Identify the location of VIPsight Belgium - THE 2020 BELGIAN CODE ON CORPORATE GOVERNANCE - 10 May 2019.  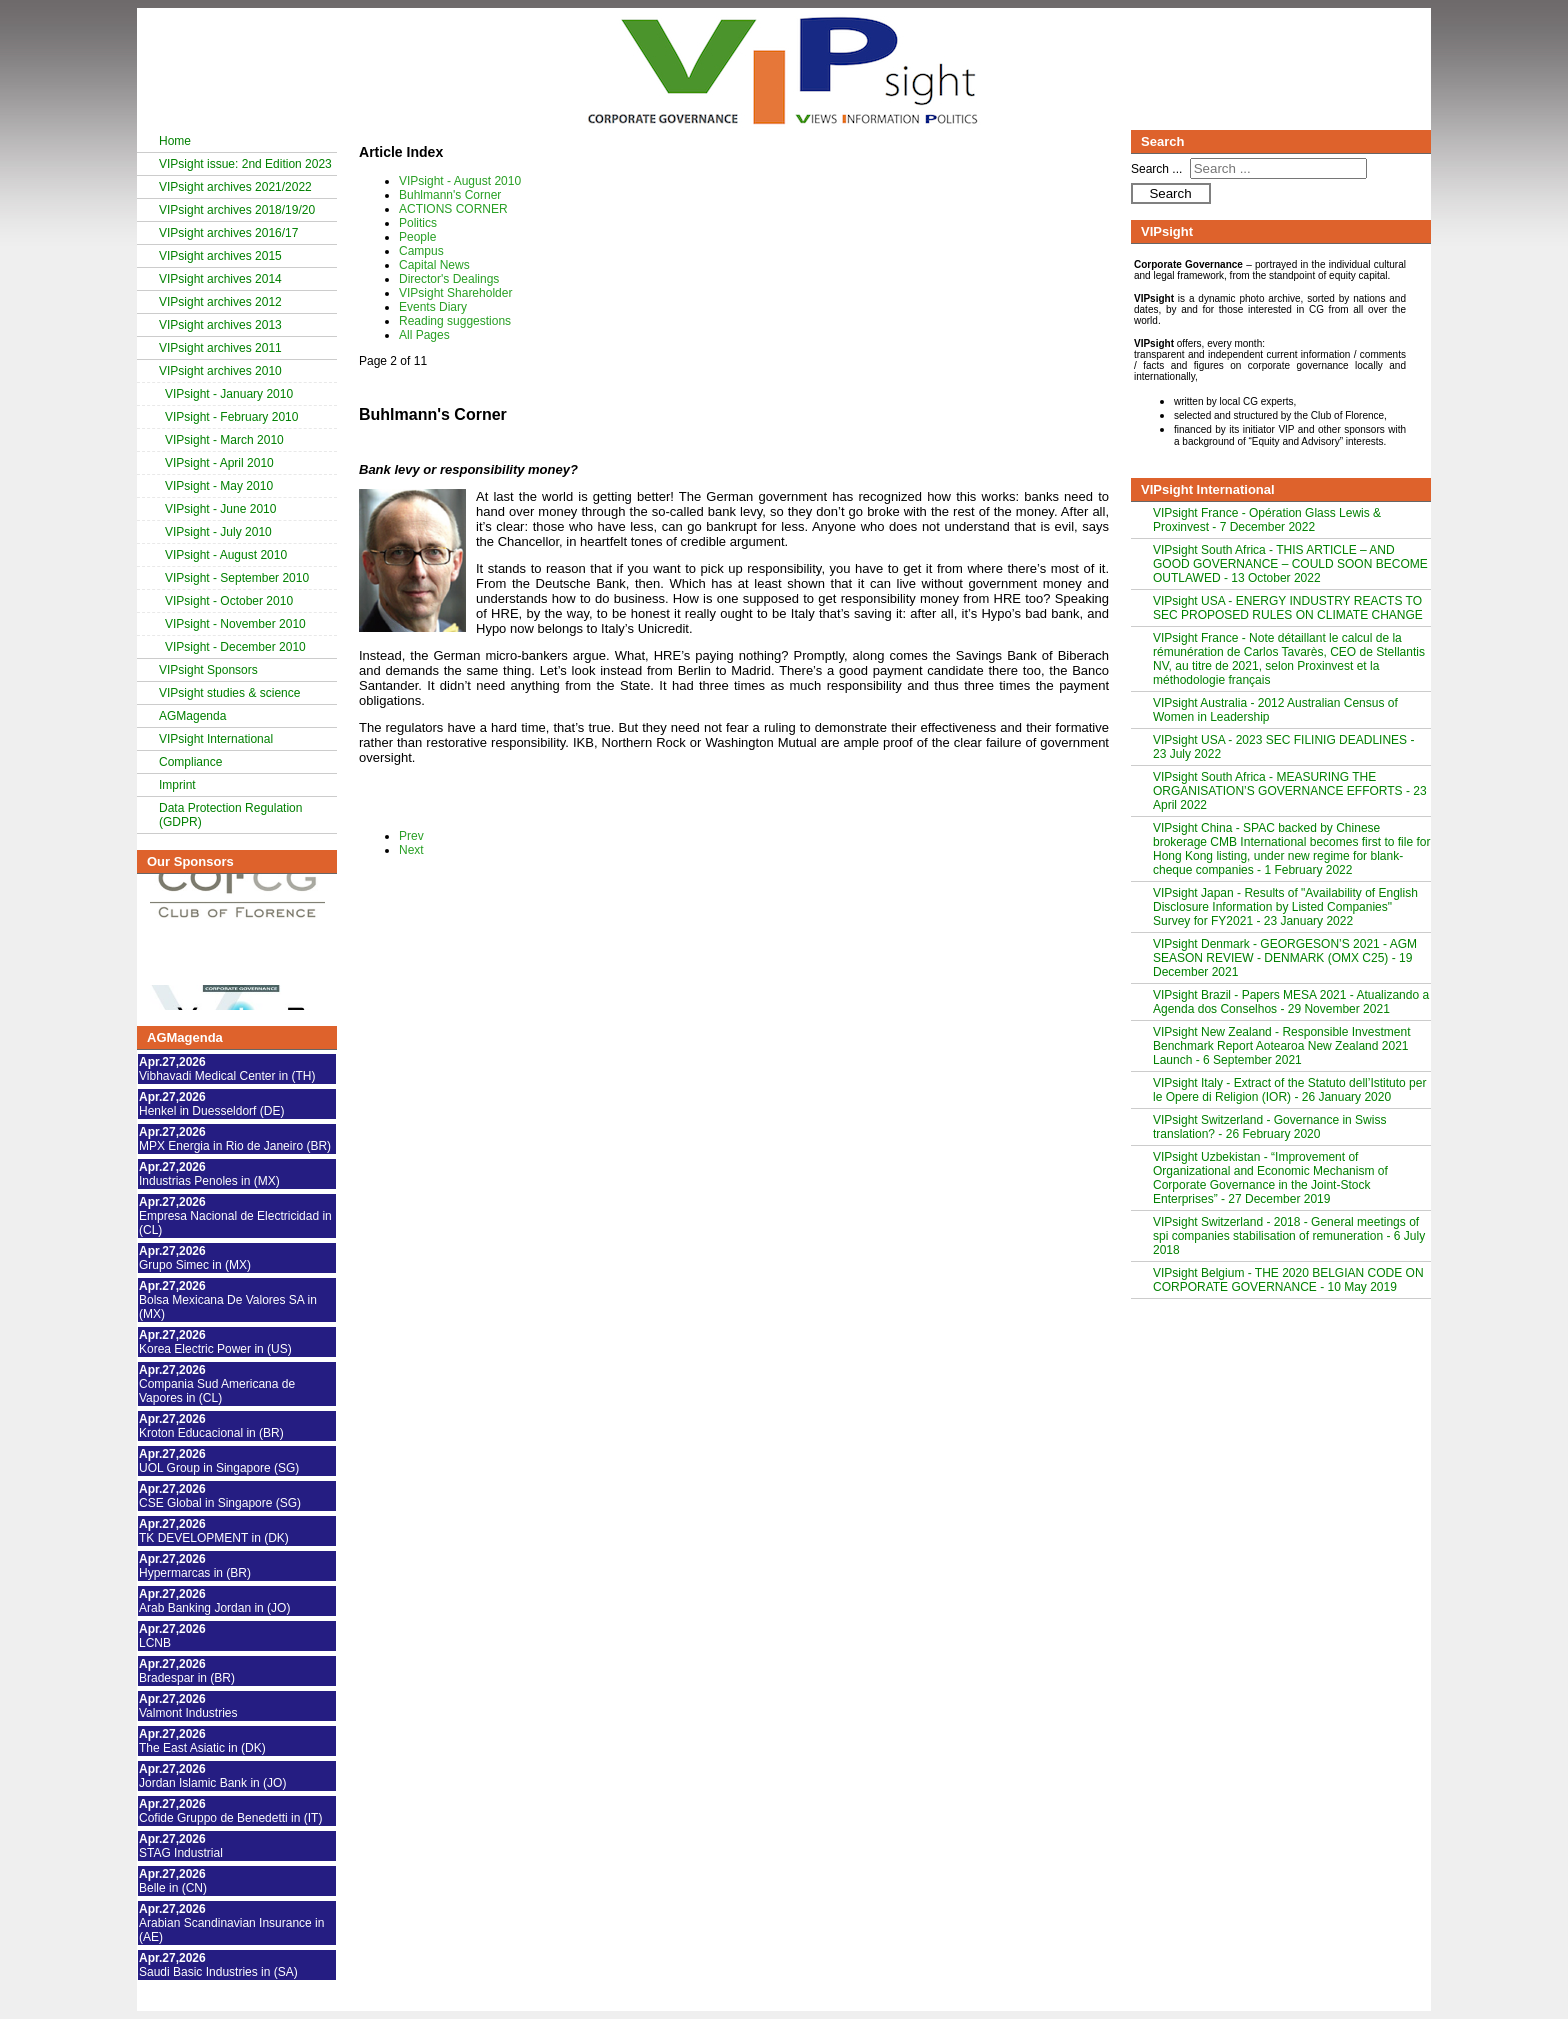
(1288, 1280).